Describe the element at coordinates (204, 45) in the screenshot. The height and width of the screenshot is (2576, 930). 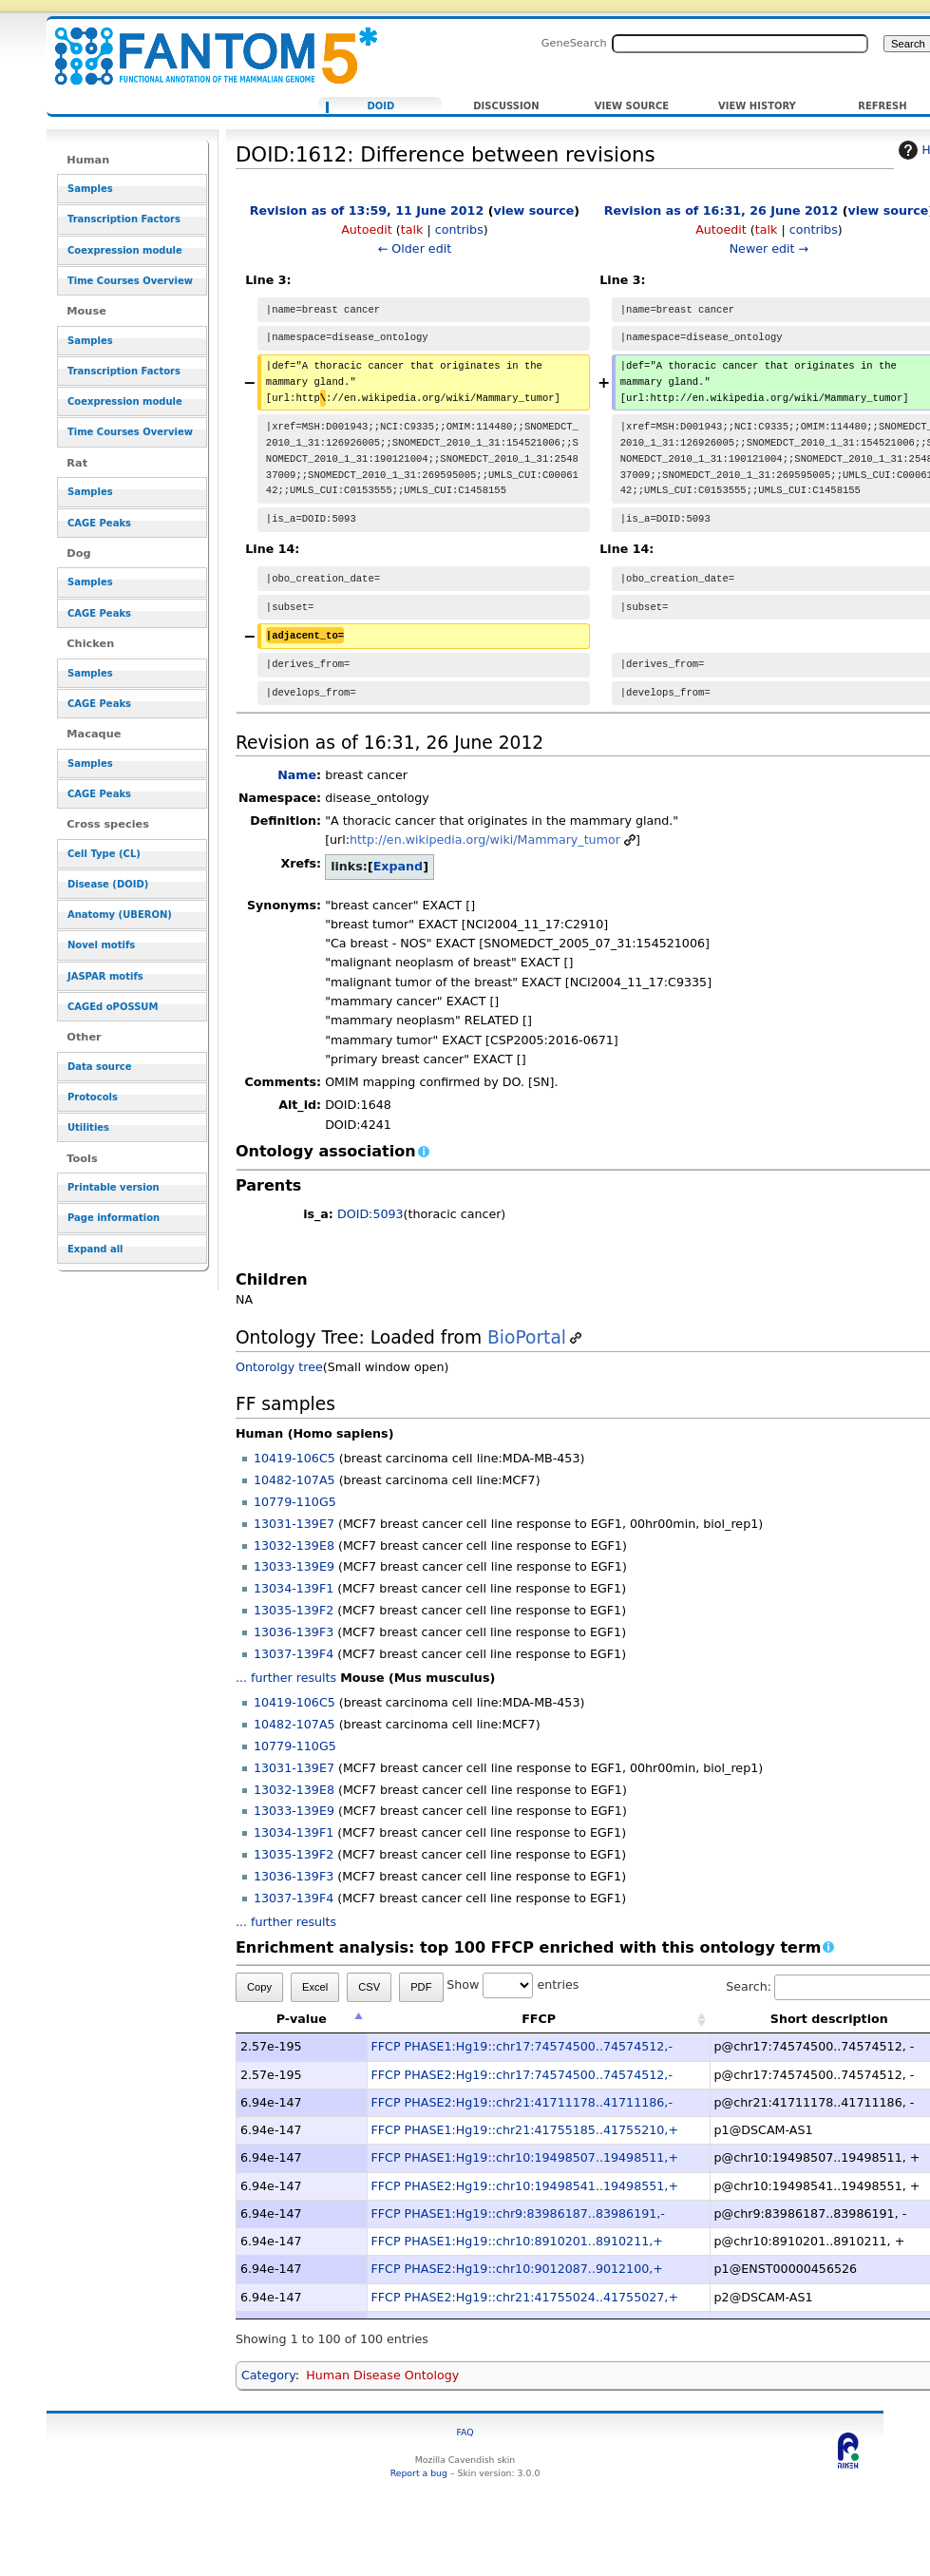
I see `DOID:1612: Difference between revisions - resource_browser` at that location.